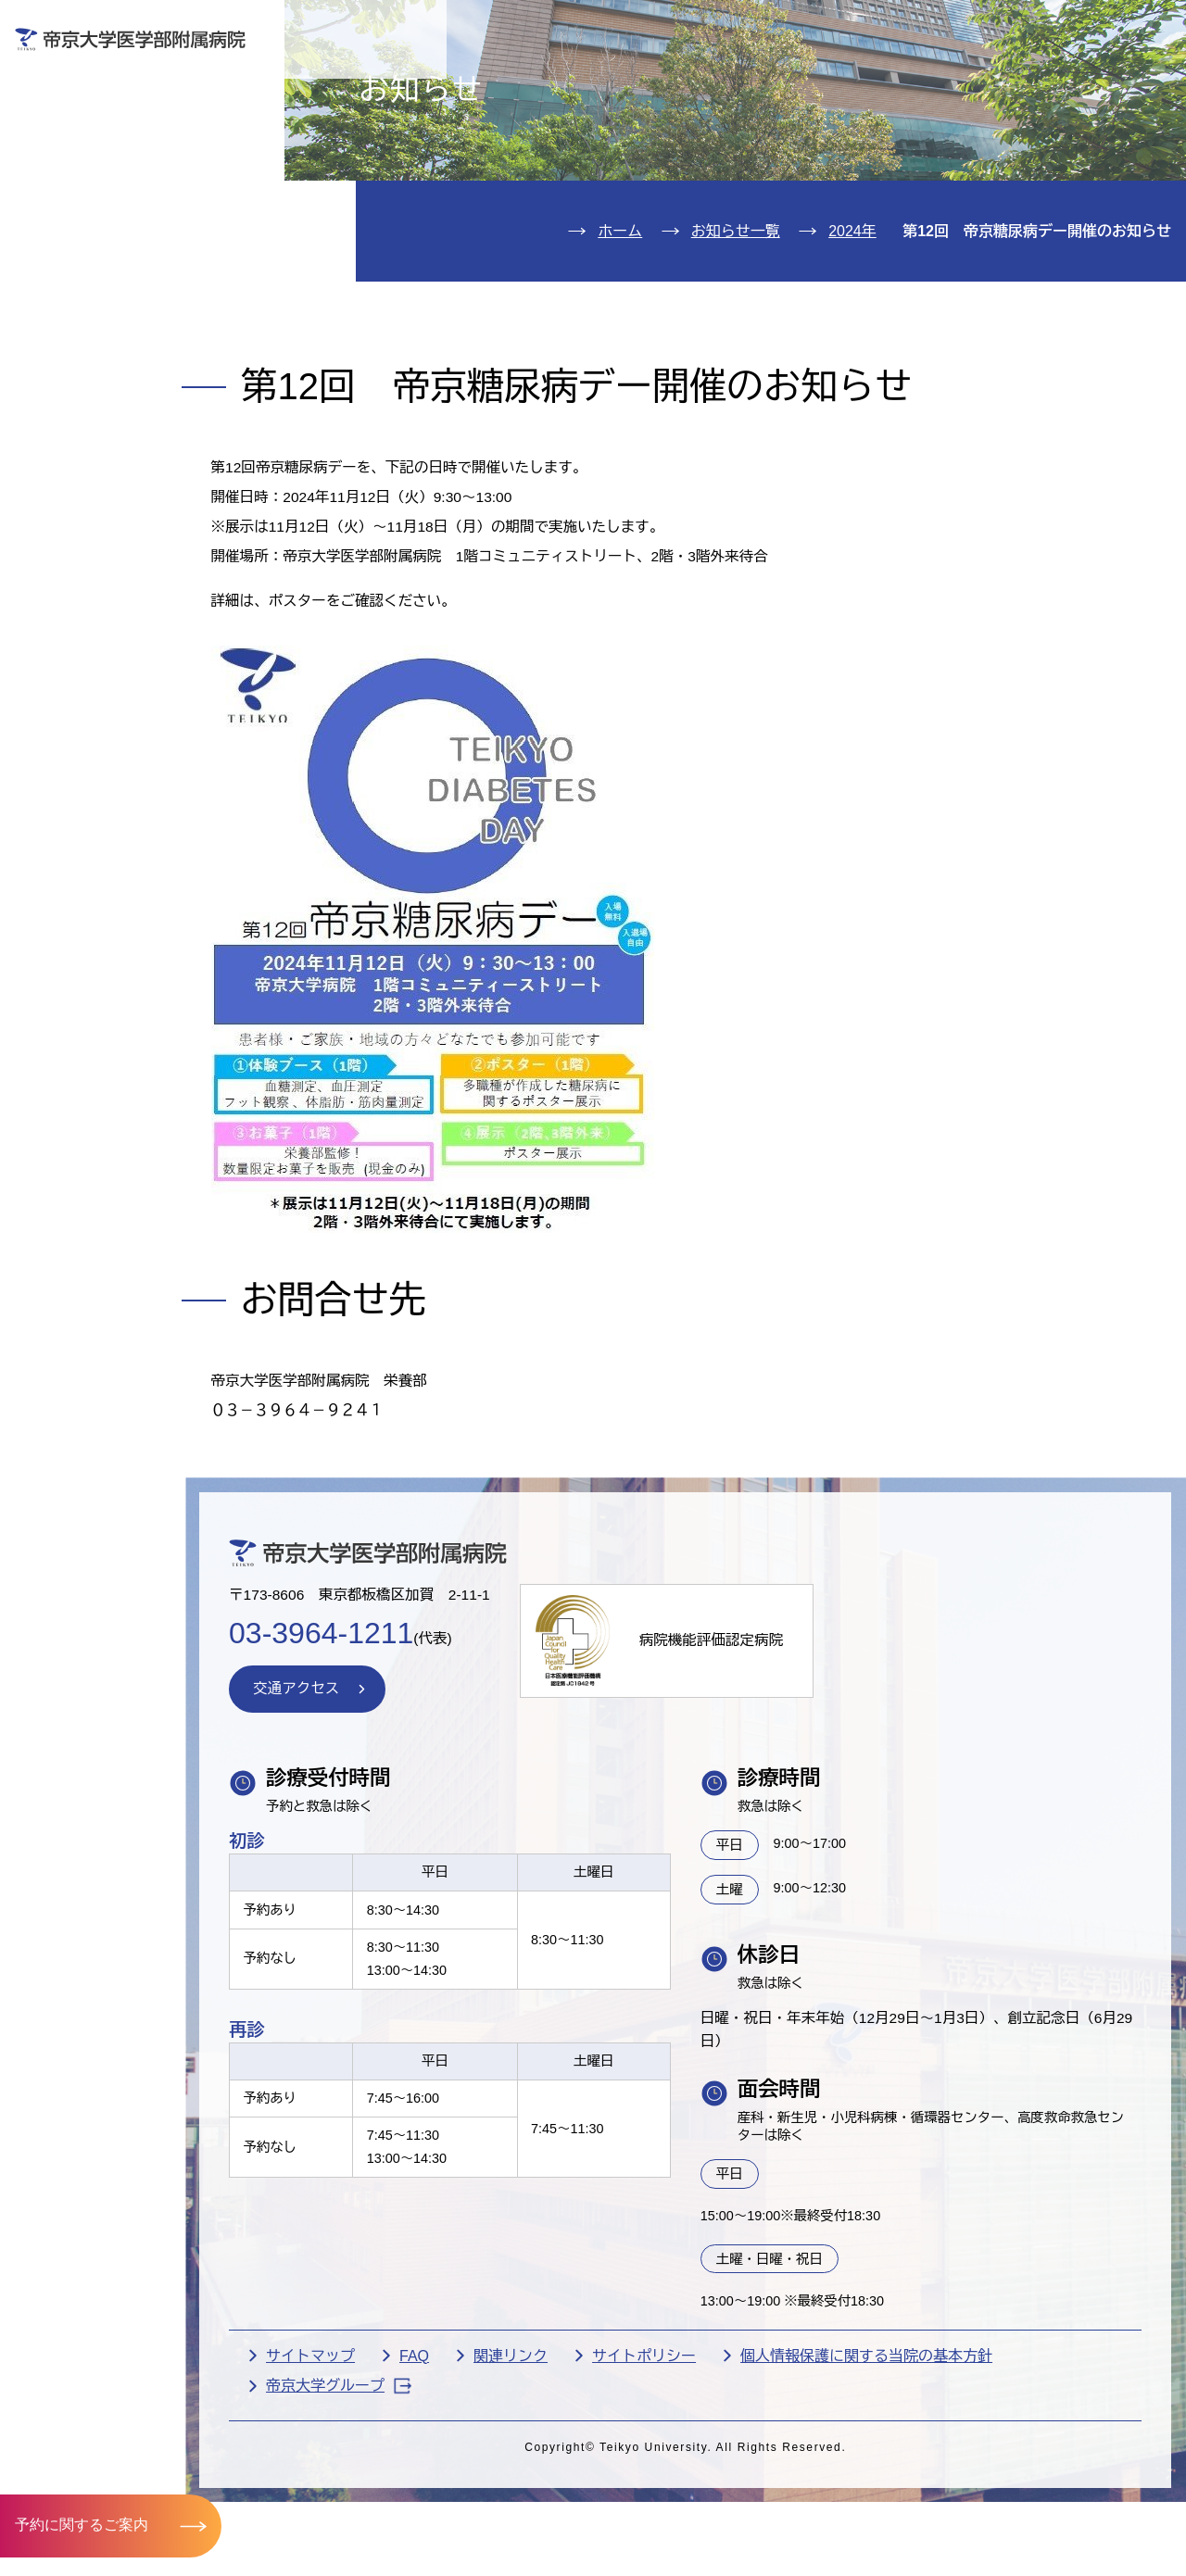 The image size is (1186, 2576). Describe the element at coordinates (1041, 26) in the screenshot. I see `English` at that location.